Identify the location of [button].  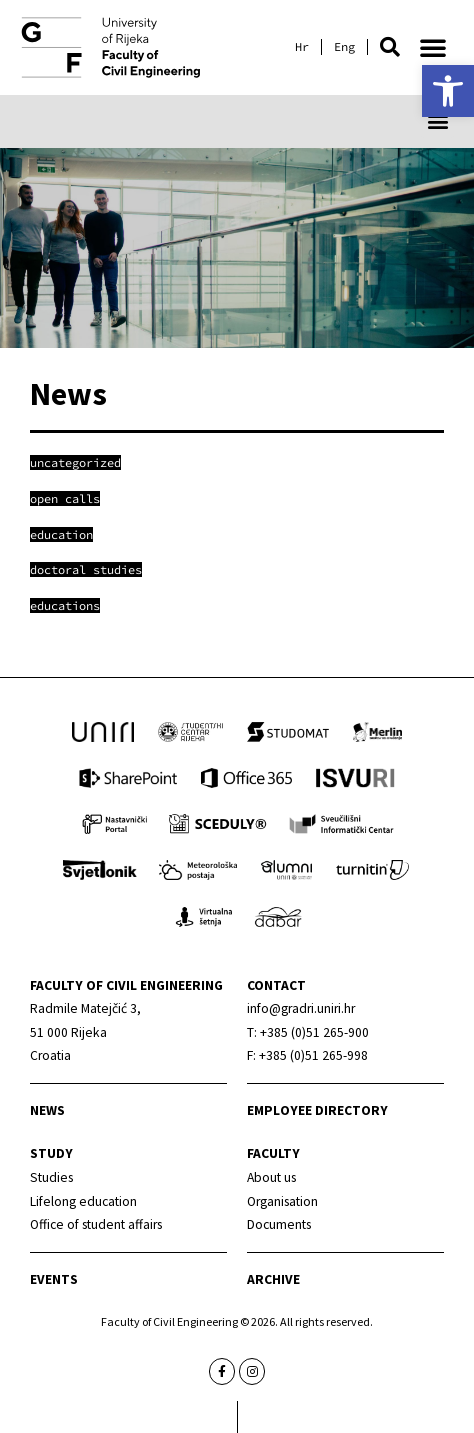
(390, 47).